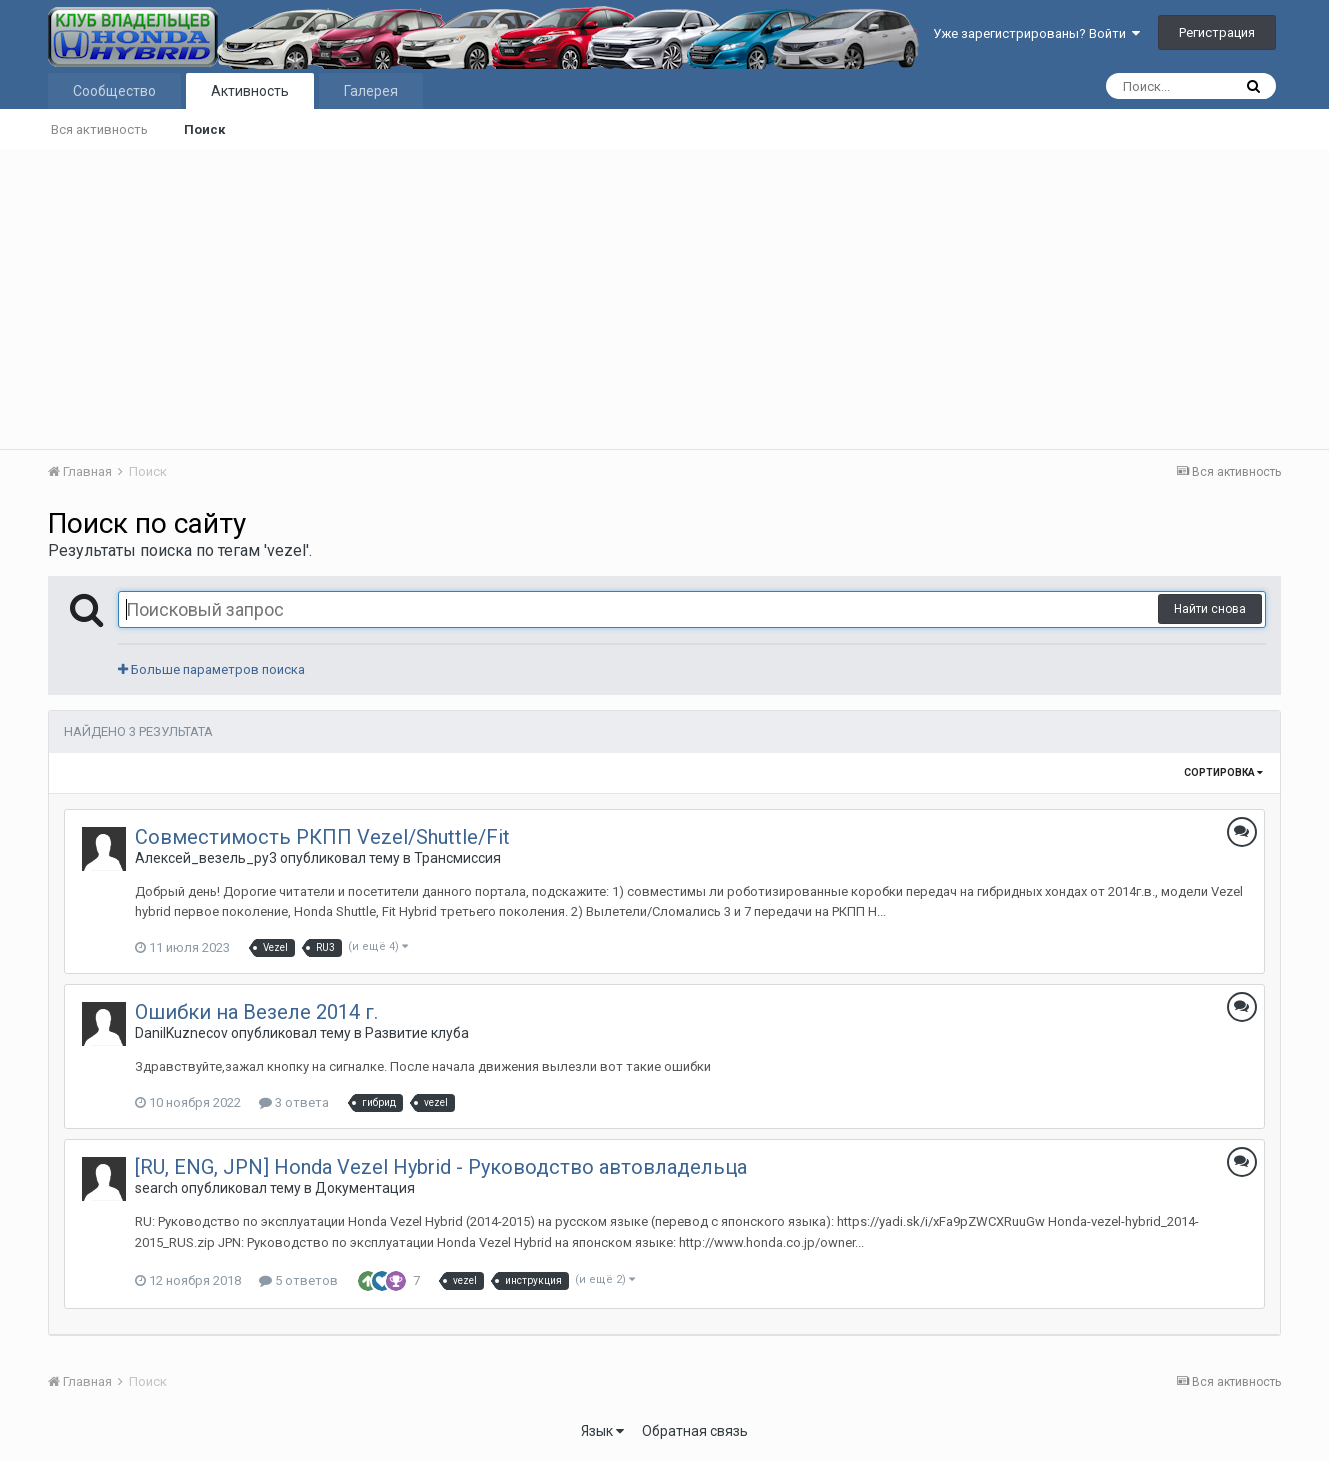 This screenshot has width=1329, height=1461. Describe the element at coordinates (206, 858) in the screenshot. I see `Алексей_везель_ру3` at that location.